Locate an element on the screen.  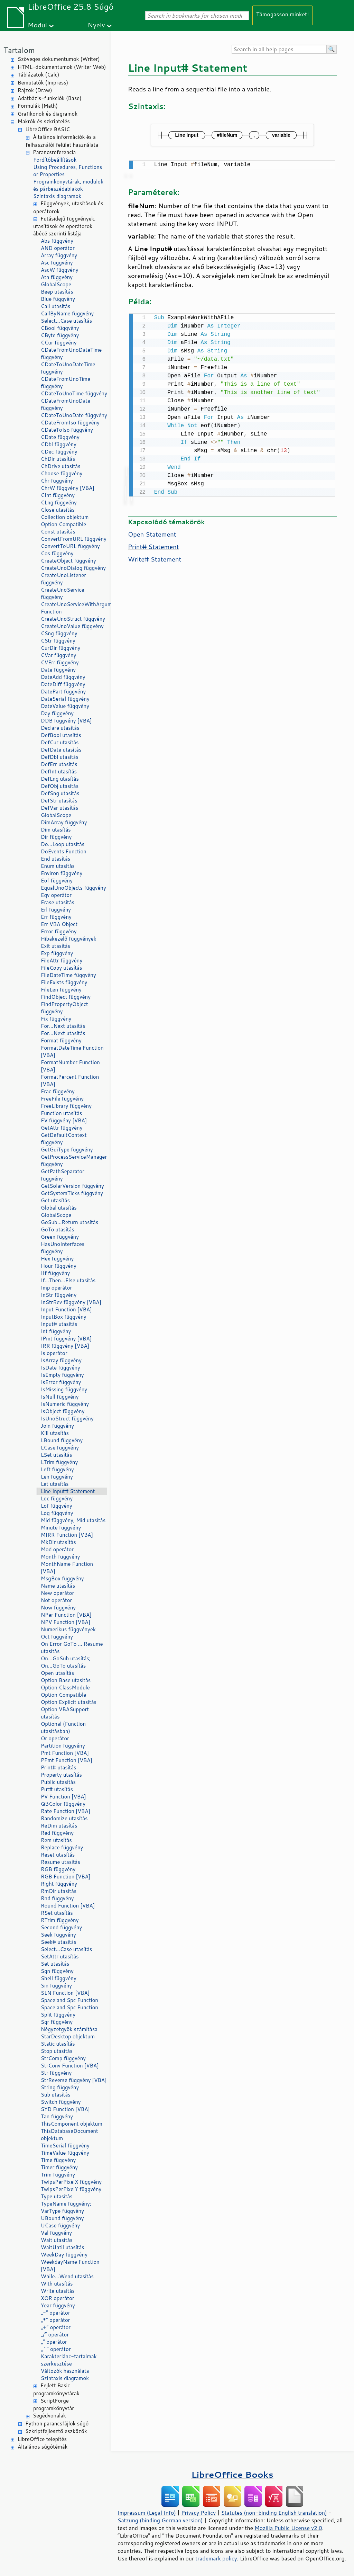
Second függvény is located at coordinates (61, 1927).